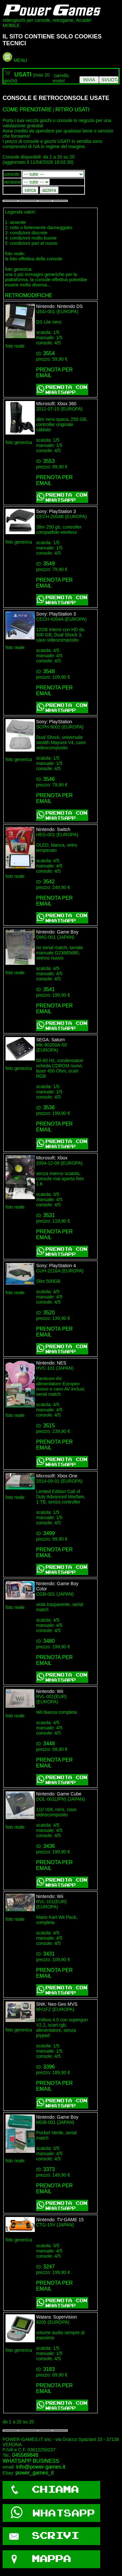 The height and width of the screenshot is (2576, 122). What do you see at coordinates (49, 881) in the screenshot?
I see `3542` at bounding box center [49, 881].